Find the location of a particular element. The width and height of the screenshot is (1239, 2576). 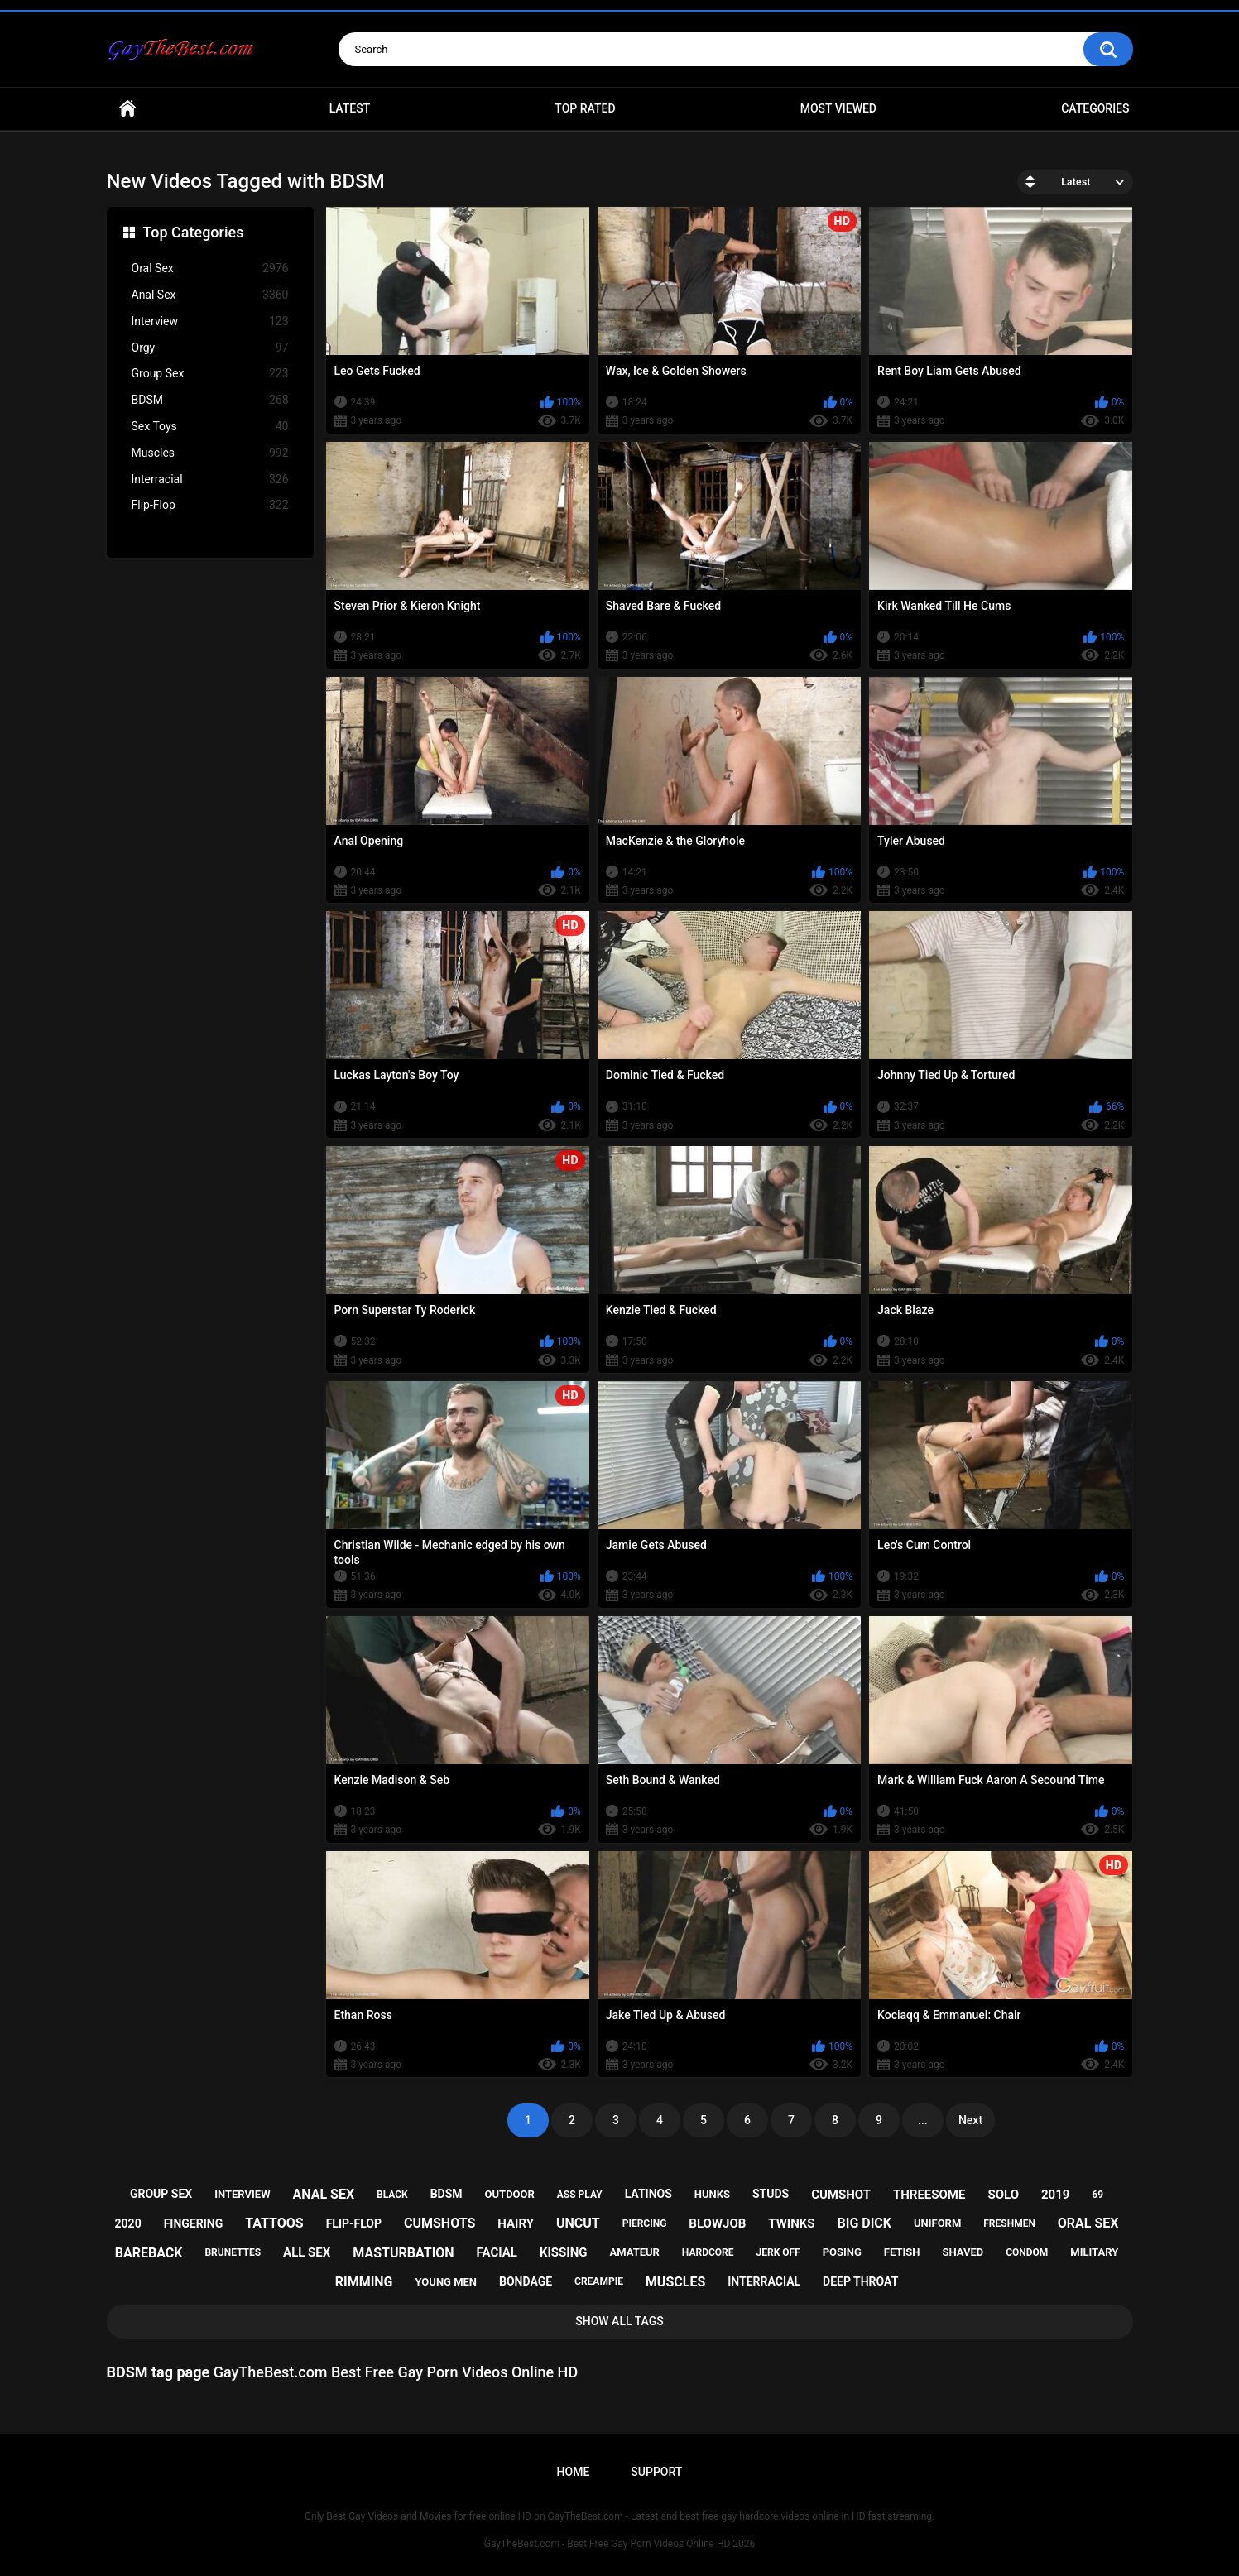

jerk off is located at coordinates (778, 2252).